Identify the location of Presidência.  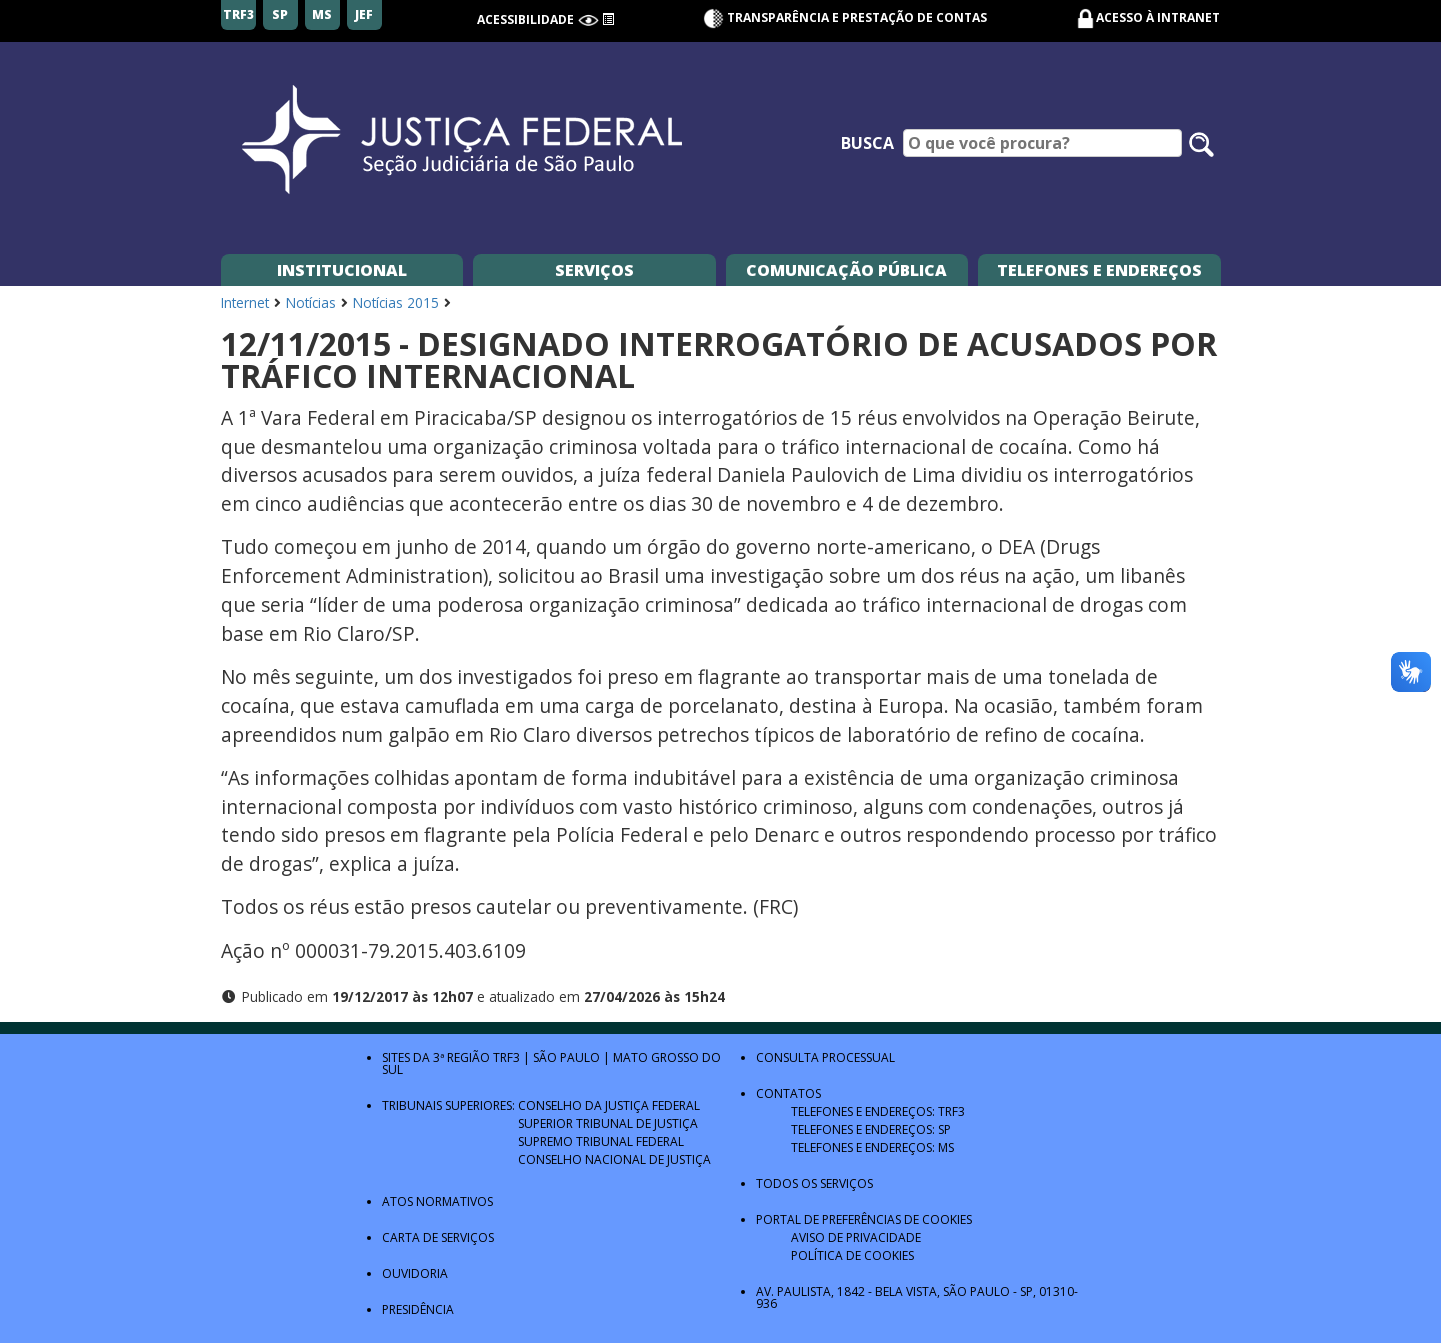
(418, 1309).